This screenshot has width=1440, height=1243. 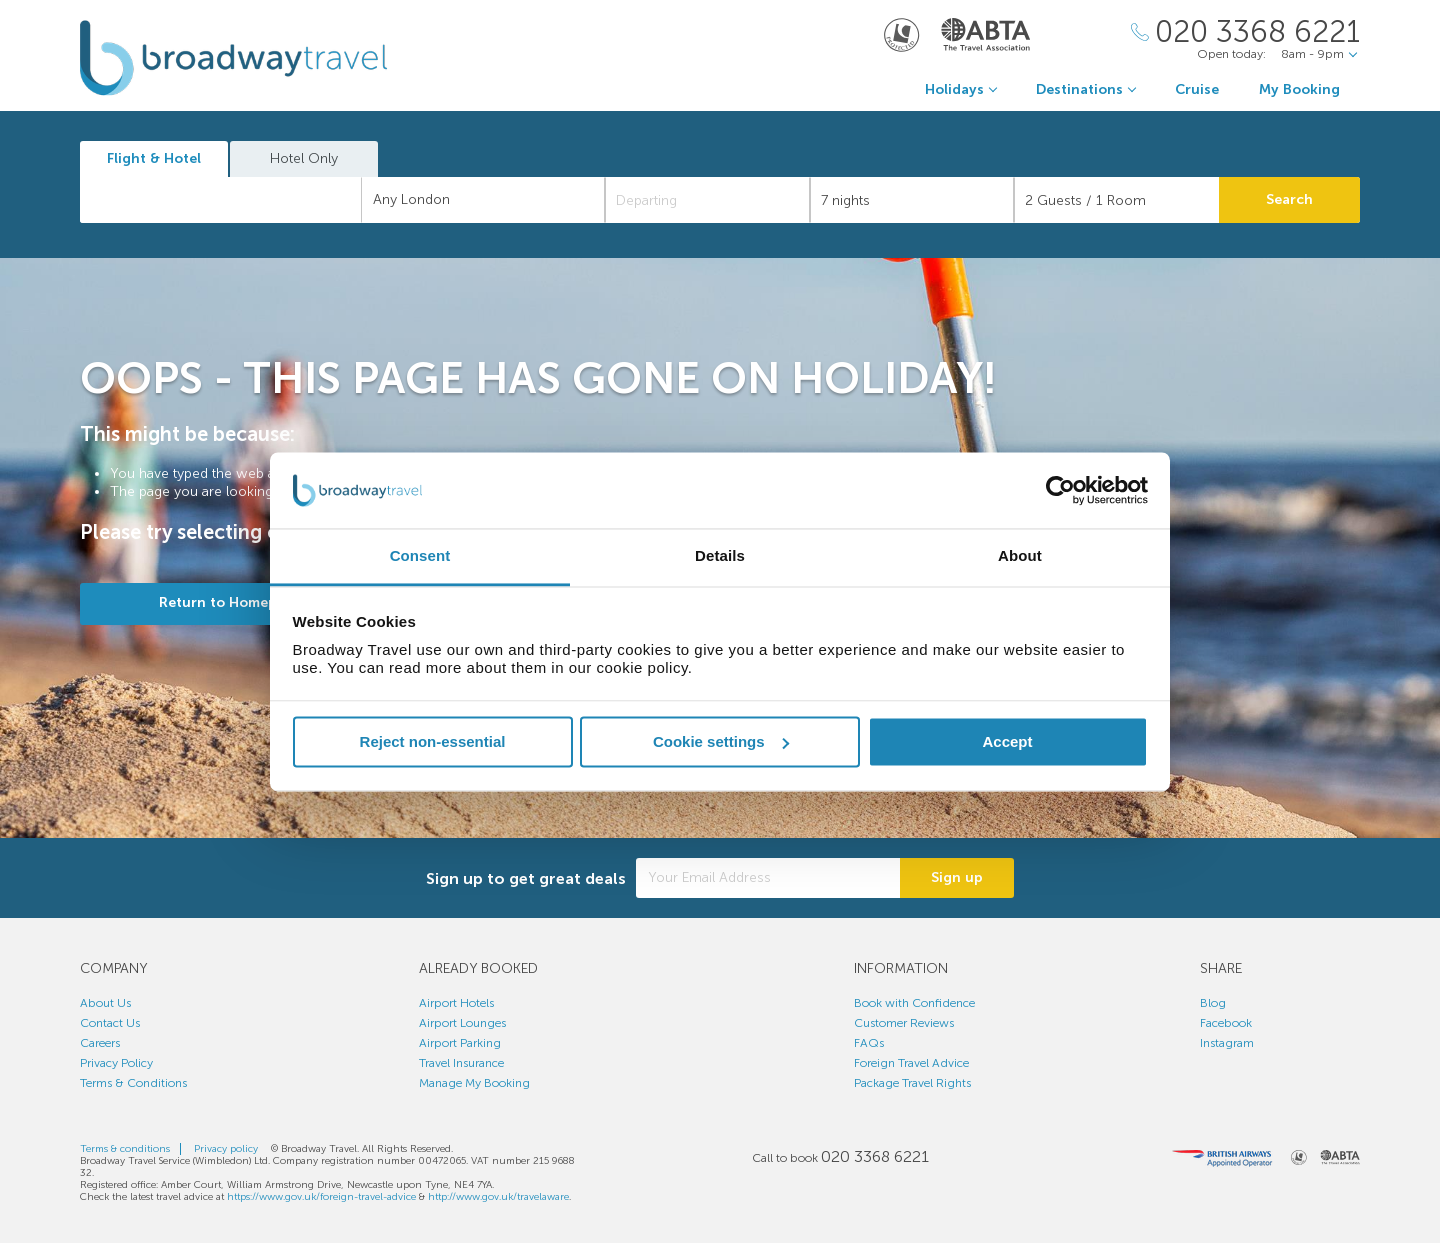 What do you see at coordinates (433, 741) in the screenshot?
I see `Reject non-essential` at bounding box center [433, 741].